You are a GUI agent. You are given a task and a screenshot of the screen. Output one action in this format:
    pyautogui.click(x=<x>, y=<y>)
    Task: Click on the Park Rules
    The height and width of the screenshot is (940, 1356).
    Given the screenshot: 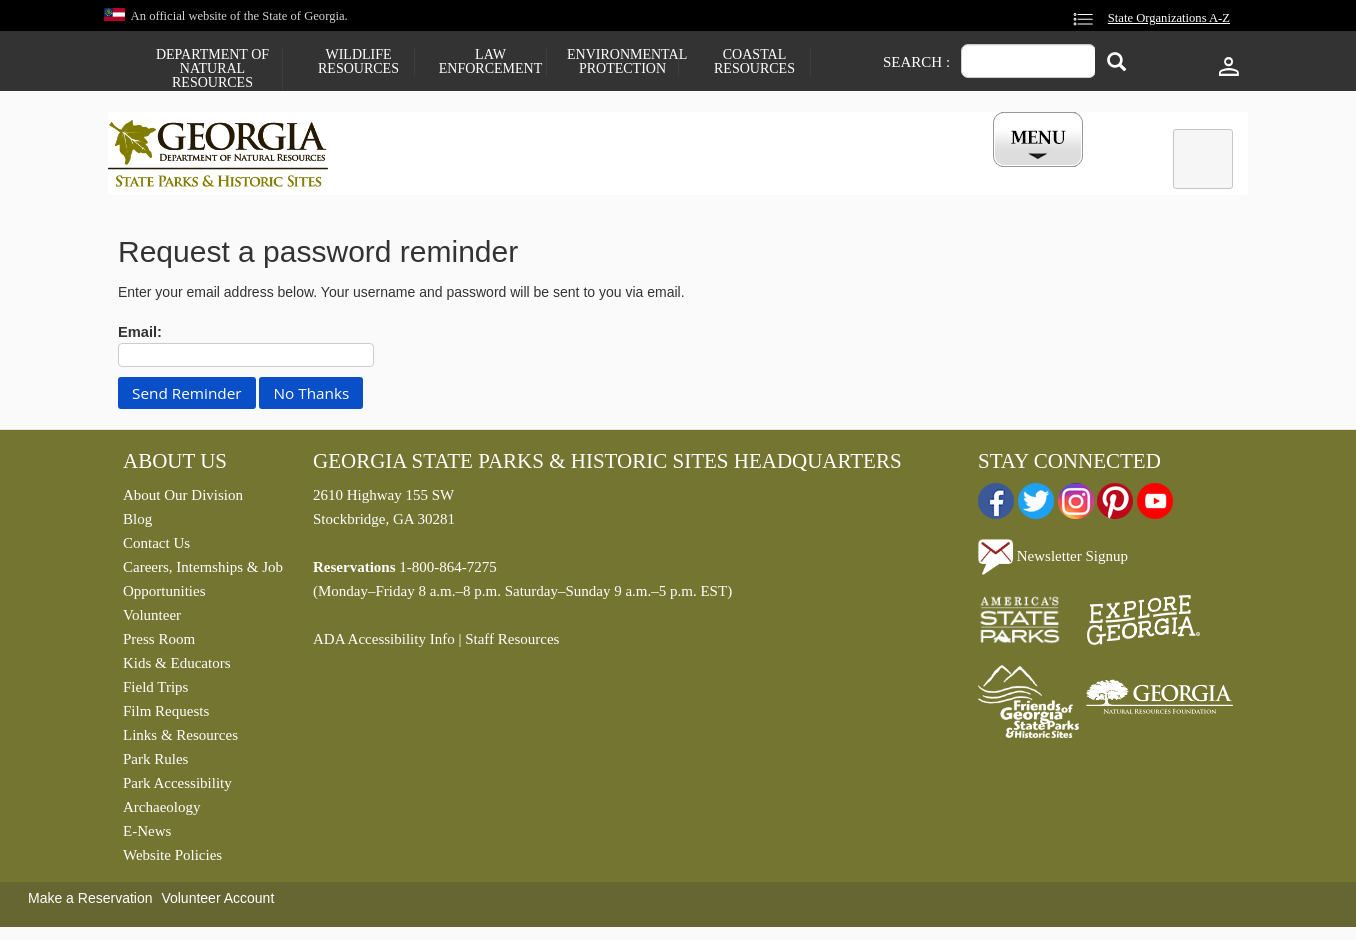 What is the action you would take?
    pyautogui.click(x=155, y=764)
    